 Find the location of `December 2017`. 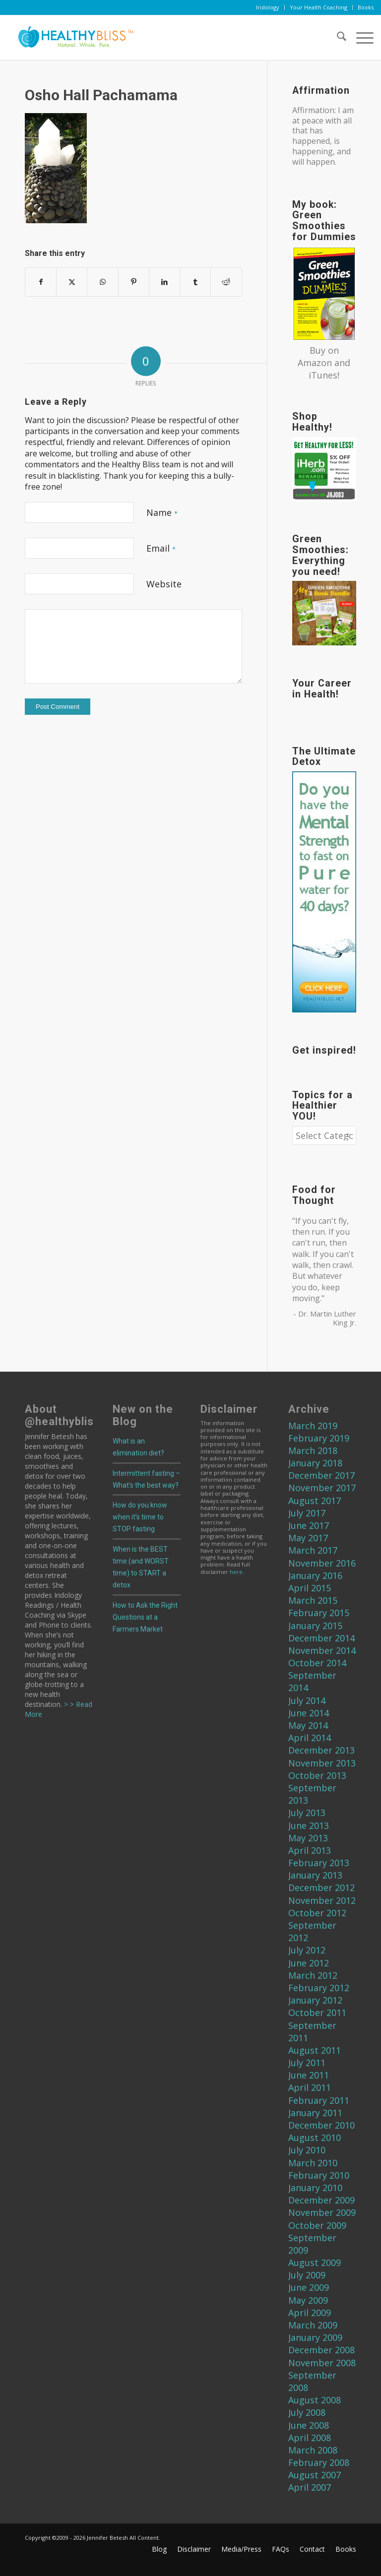

December 2017 is located at coordinates (321, 1475).